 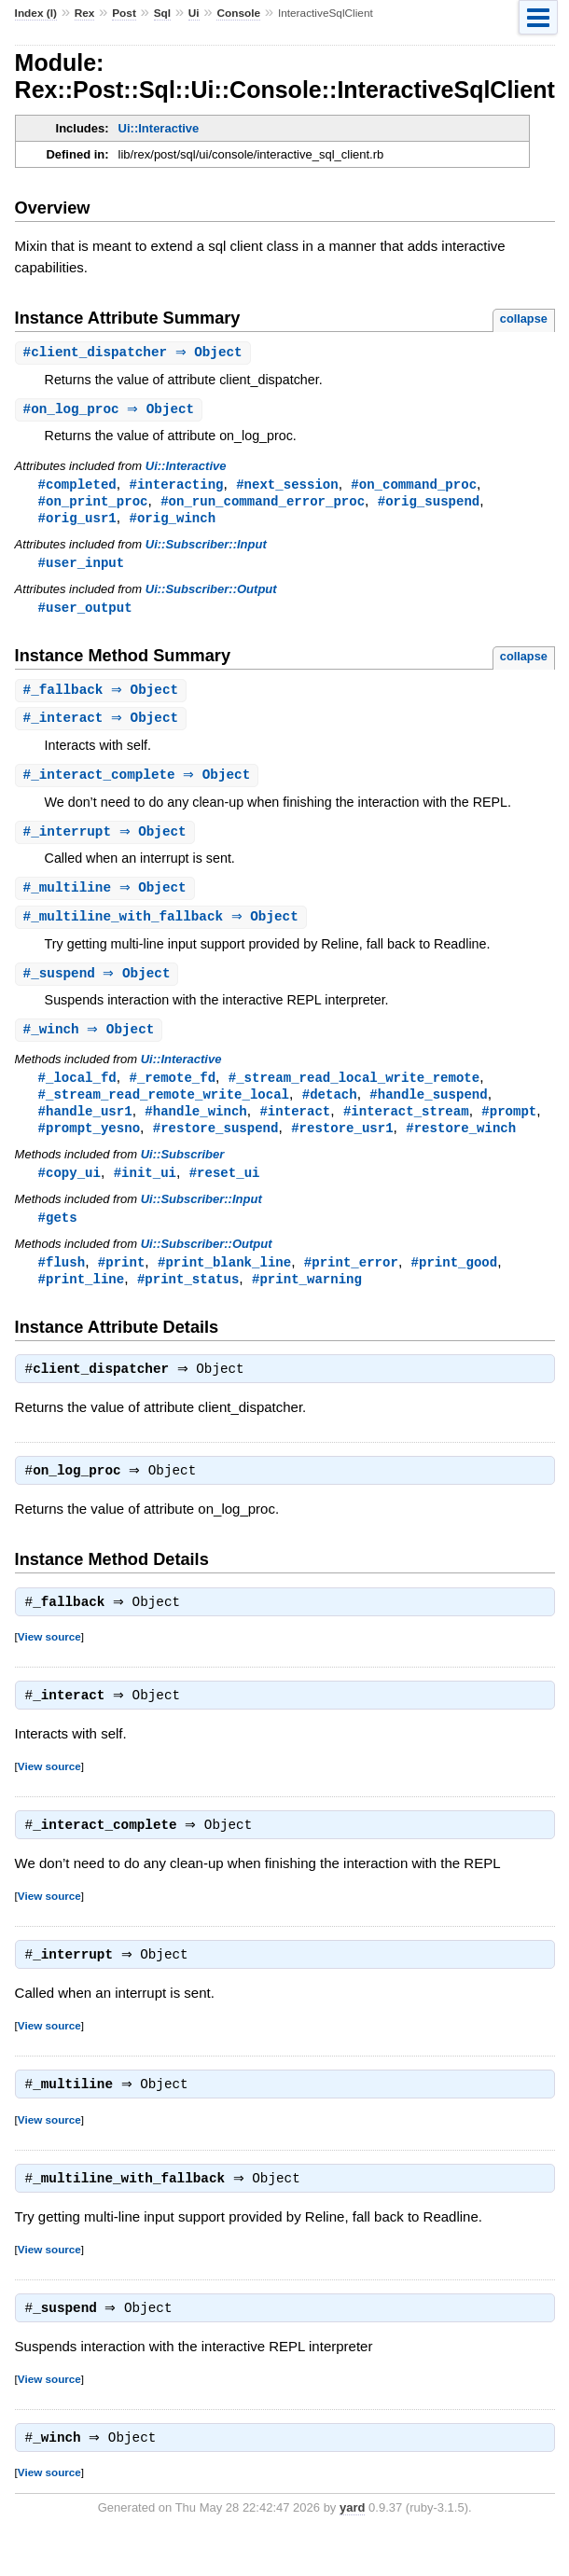 What do you see at coordinates (77, 486) in the screenshot?
I see `#completed` at bounding box center [77, 486].